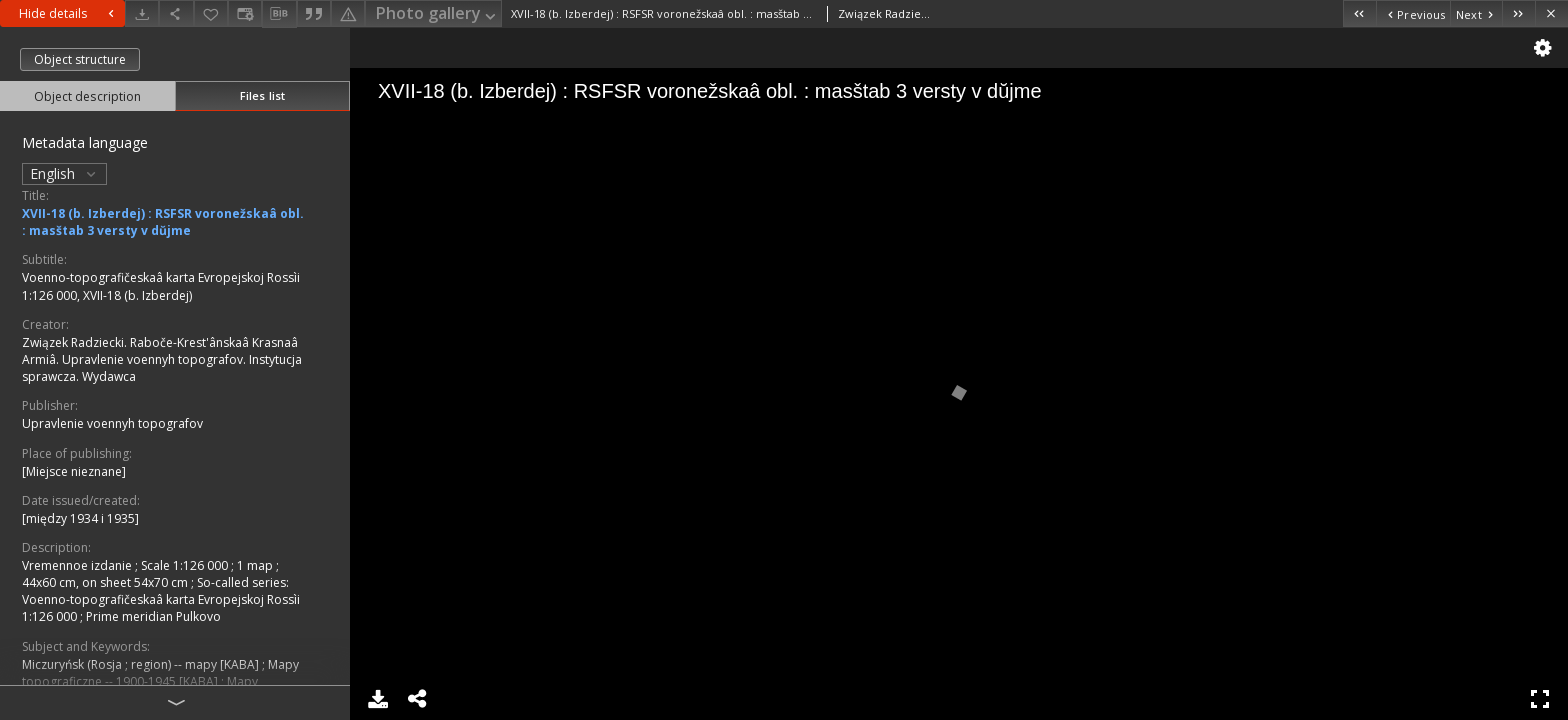  Describe the element at coordinates (163, 222) in the screenshot. I see `XVII-18 (b. Izberdej) : RSFSR voronežskaâ obl. : masštab 3 versty v dŭjme` at that location.